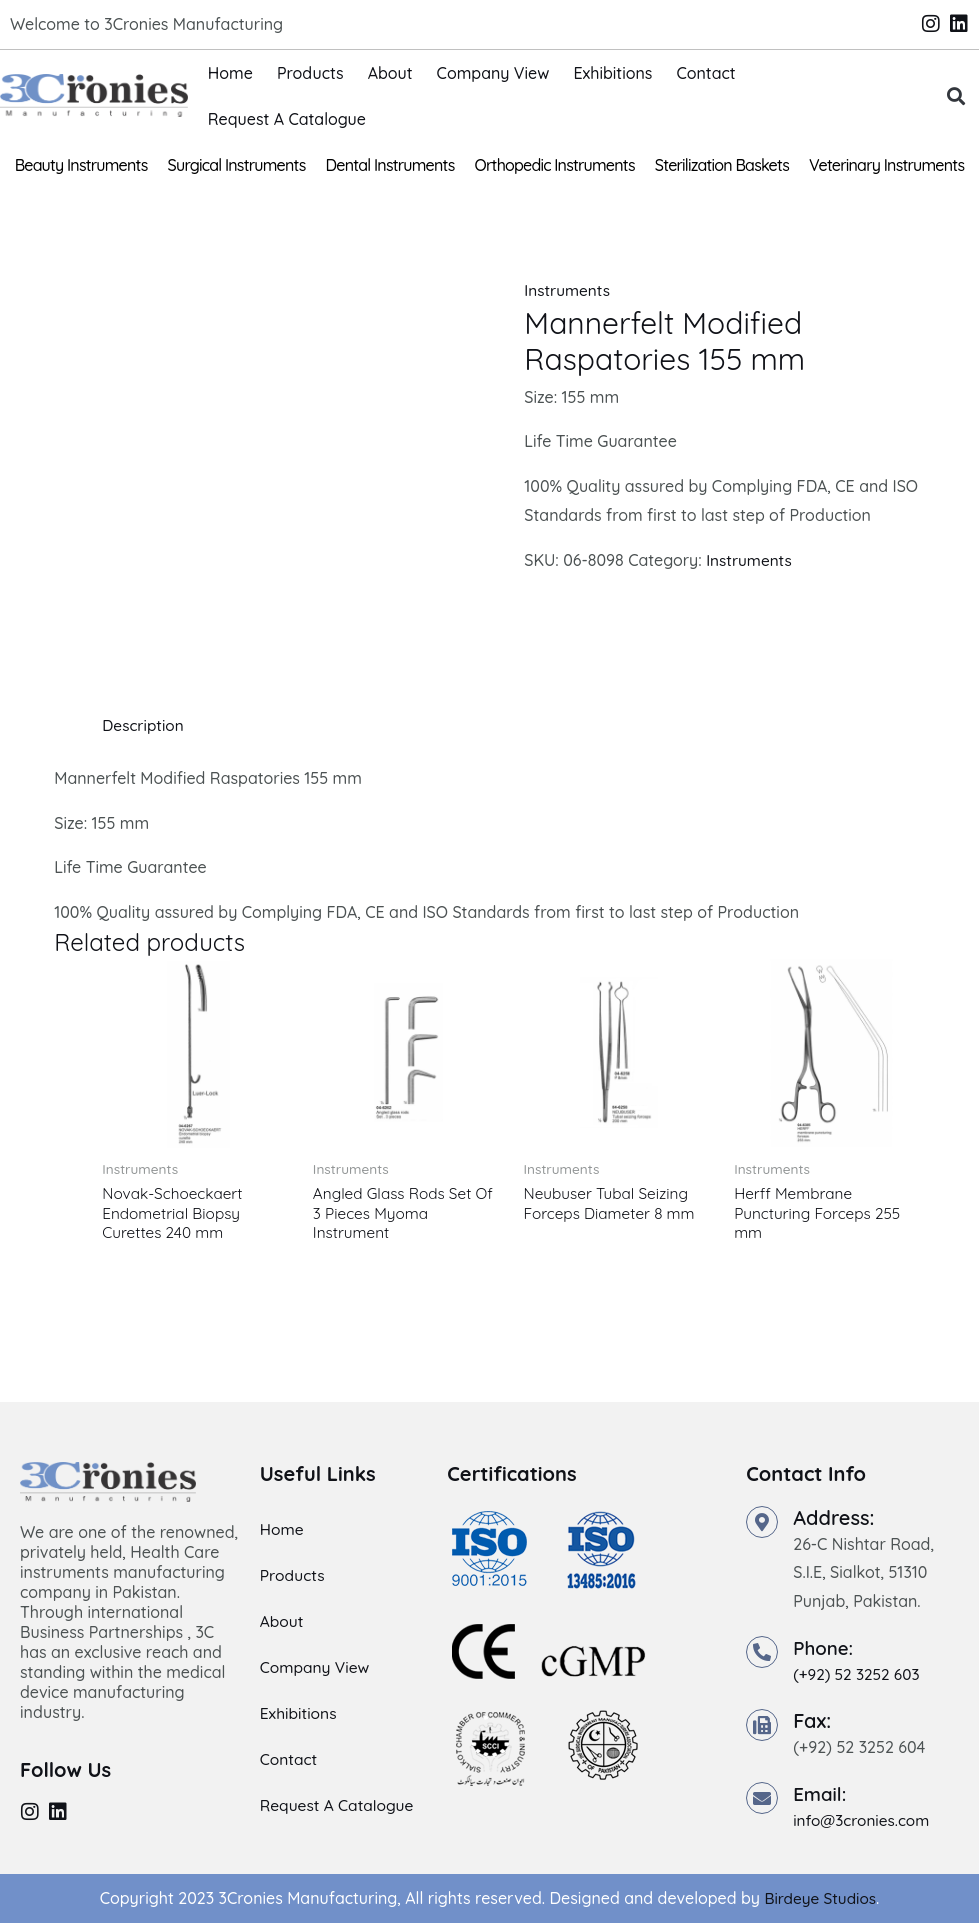 This screenshot has width=979, height=1927. What do you see at coordinates (287, 119) in the screenshot?
I see `Request A Catalogue` at bounding box center [287, 119].